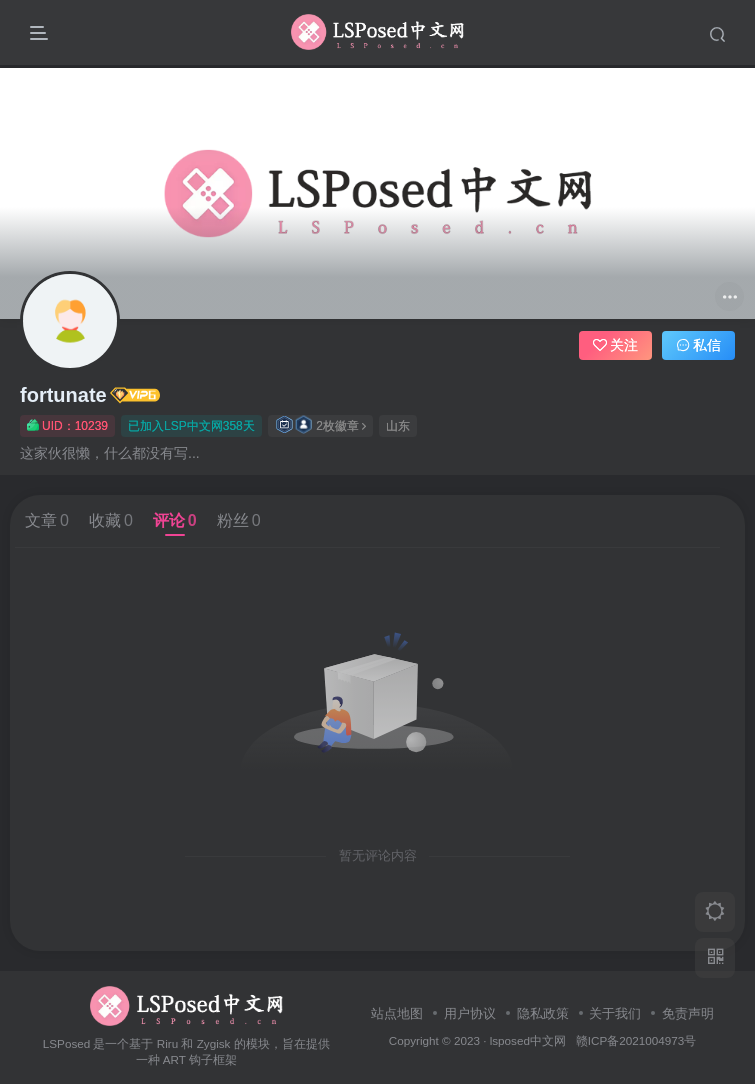 The width and height of the screenshot is (755, 1084). Describe the element at coordinates (111, 520) in the screenshot. I see `收藏` at that location.